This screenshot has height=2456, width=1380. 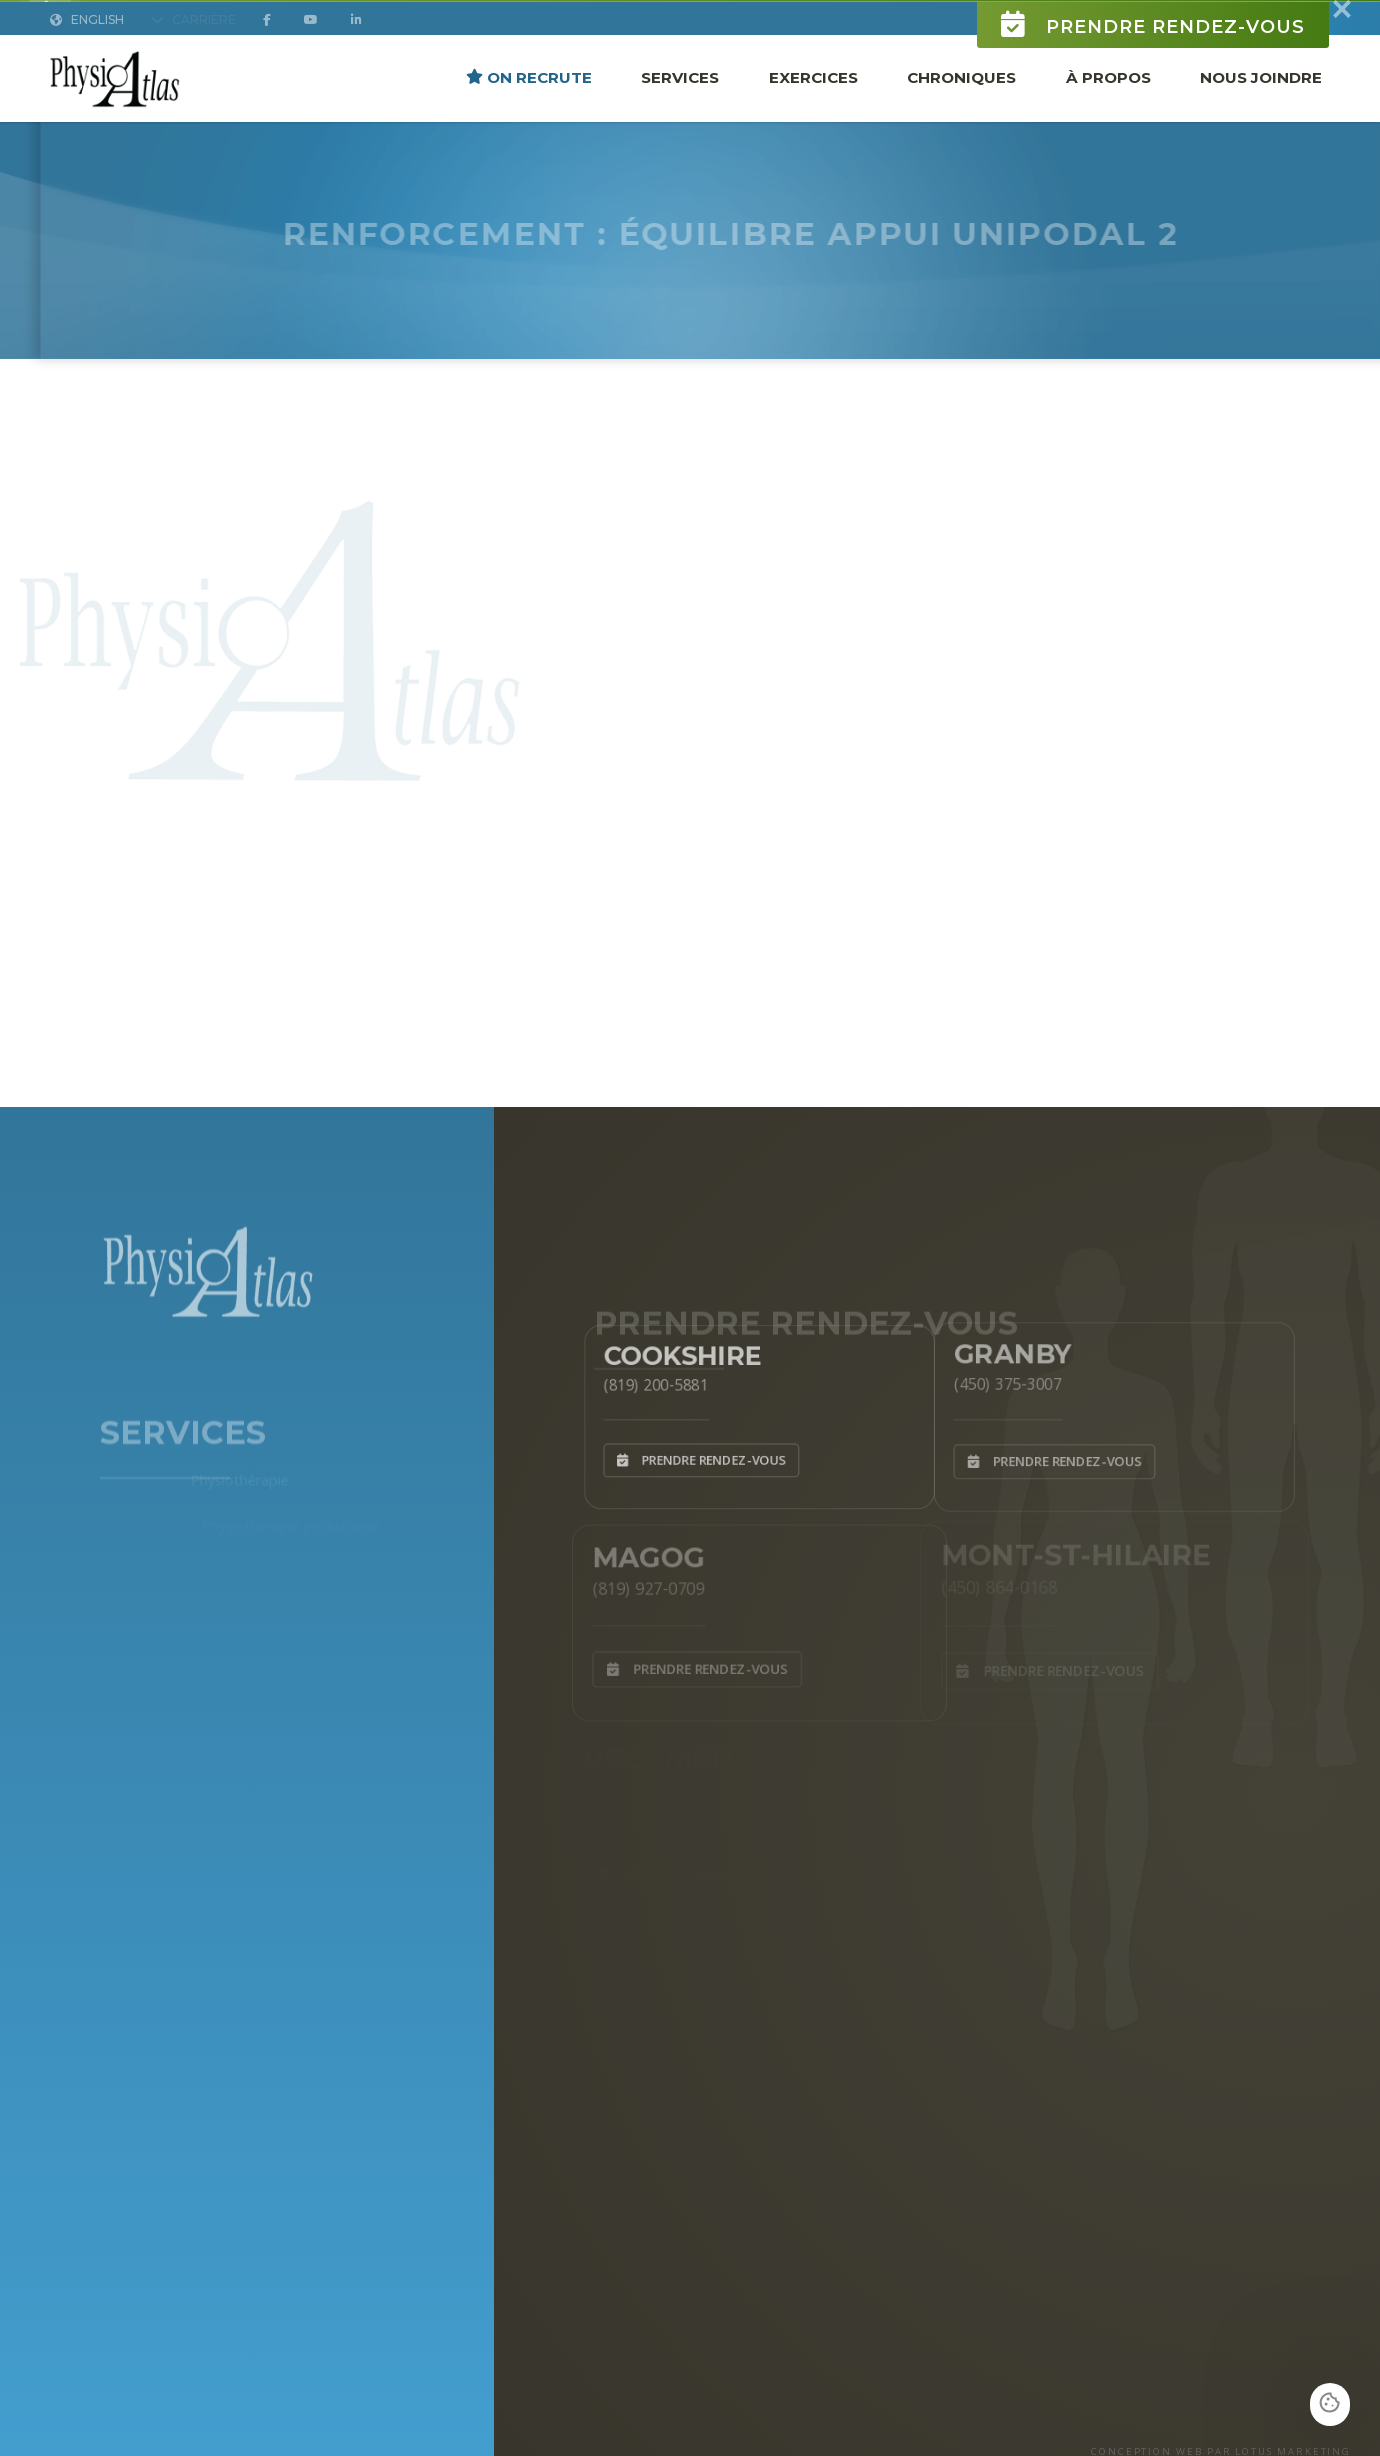 I want to click on Chroniques, so click(x=961, y=94).